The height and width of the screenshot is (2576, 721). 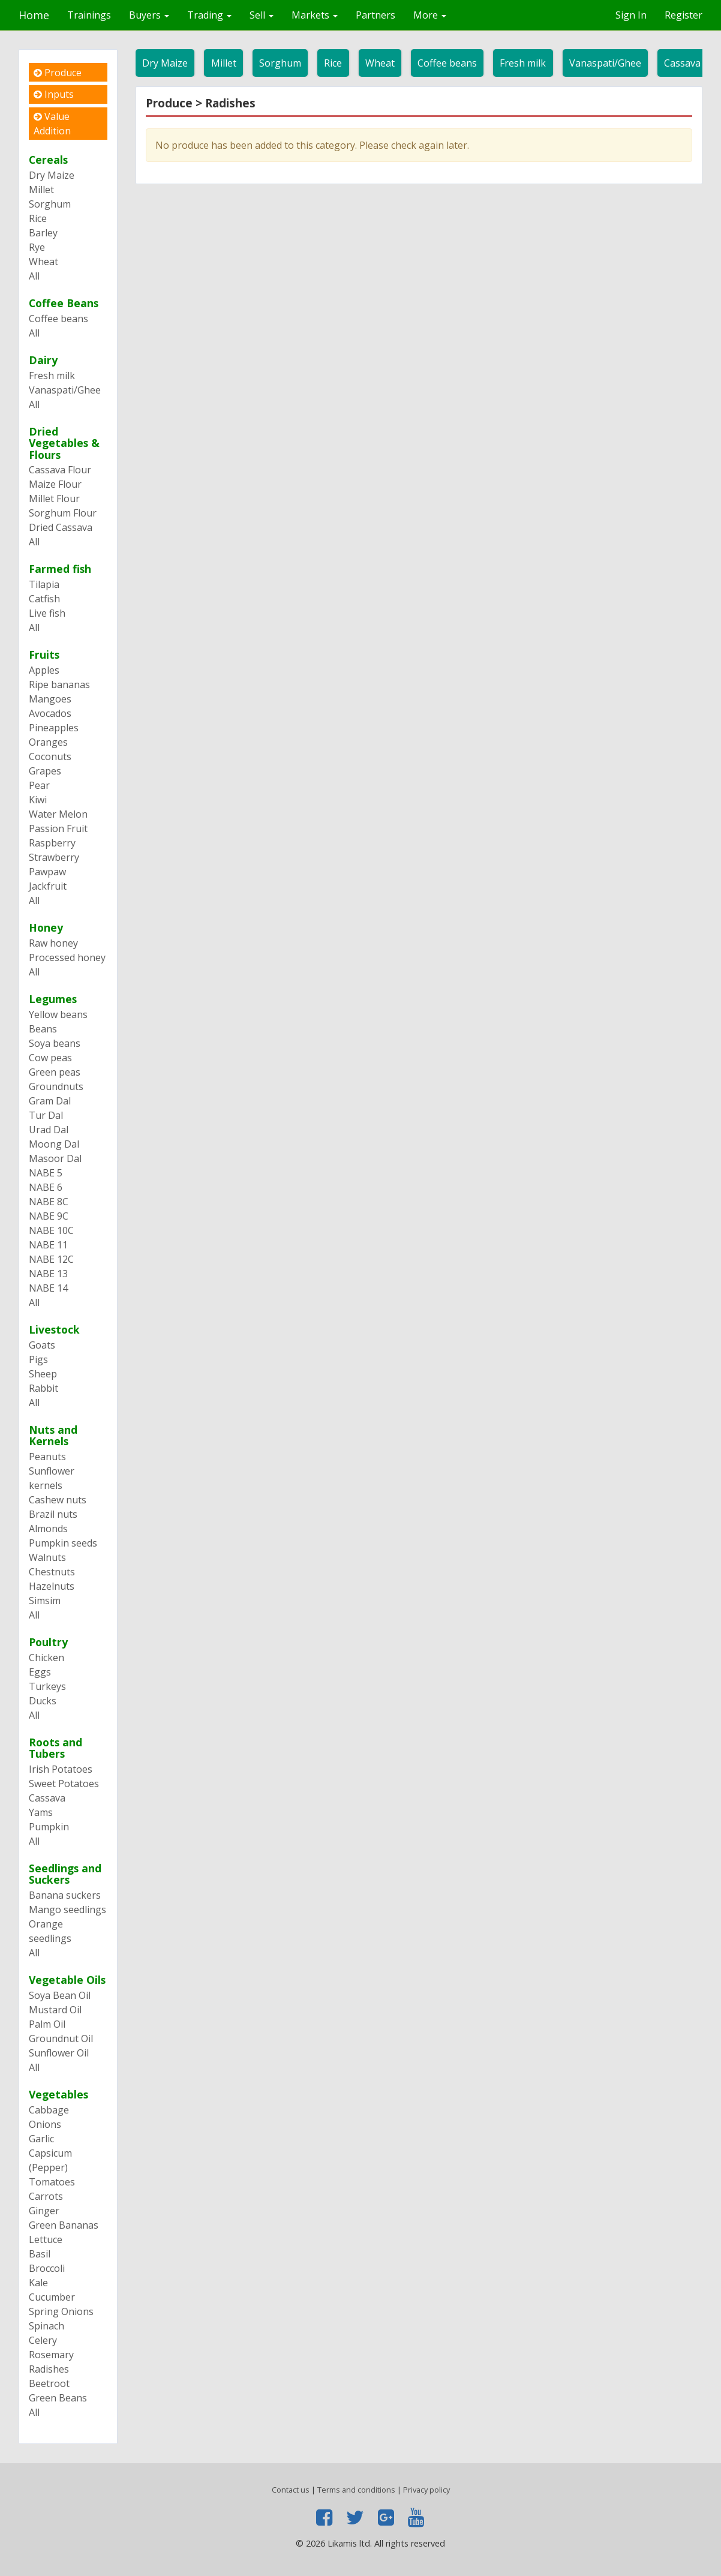 I want to click on Brazil nuts, so click(x=53, y=1514).